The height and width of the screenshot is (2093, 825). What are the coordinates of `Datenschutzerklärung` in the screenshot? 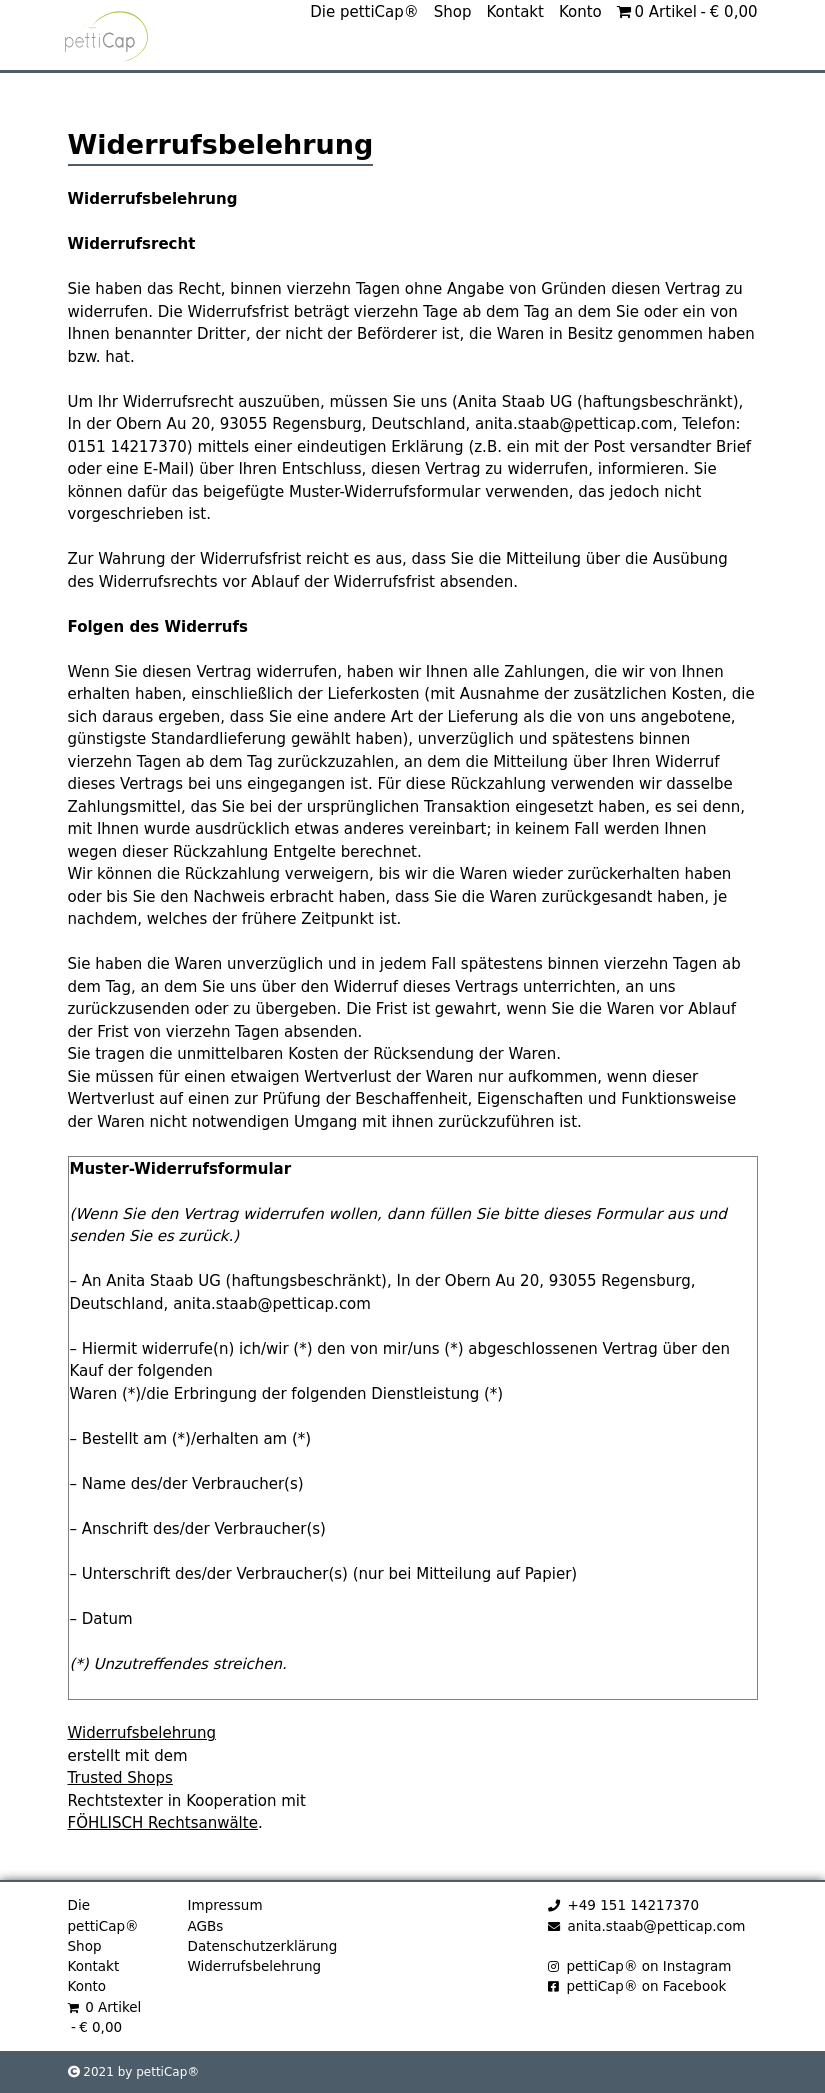 It's located at (263, 1946).